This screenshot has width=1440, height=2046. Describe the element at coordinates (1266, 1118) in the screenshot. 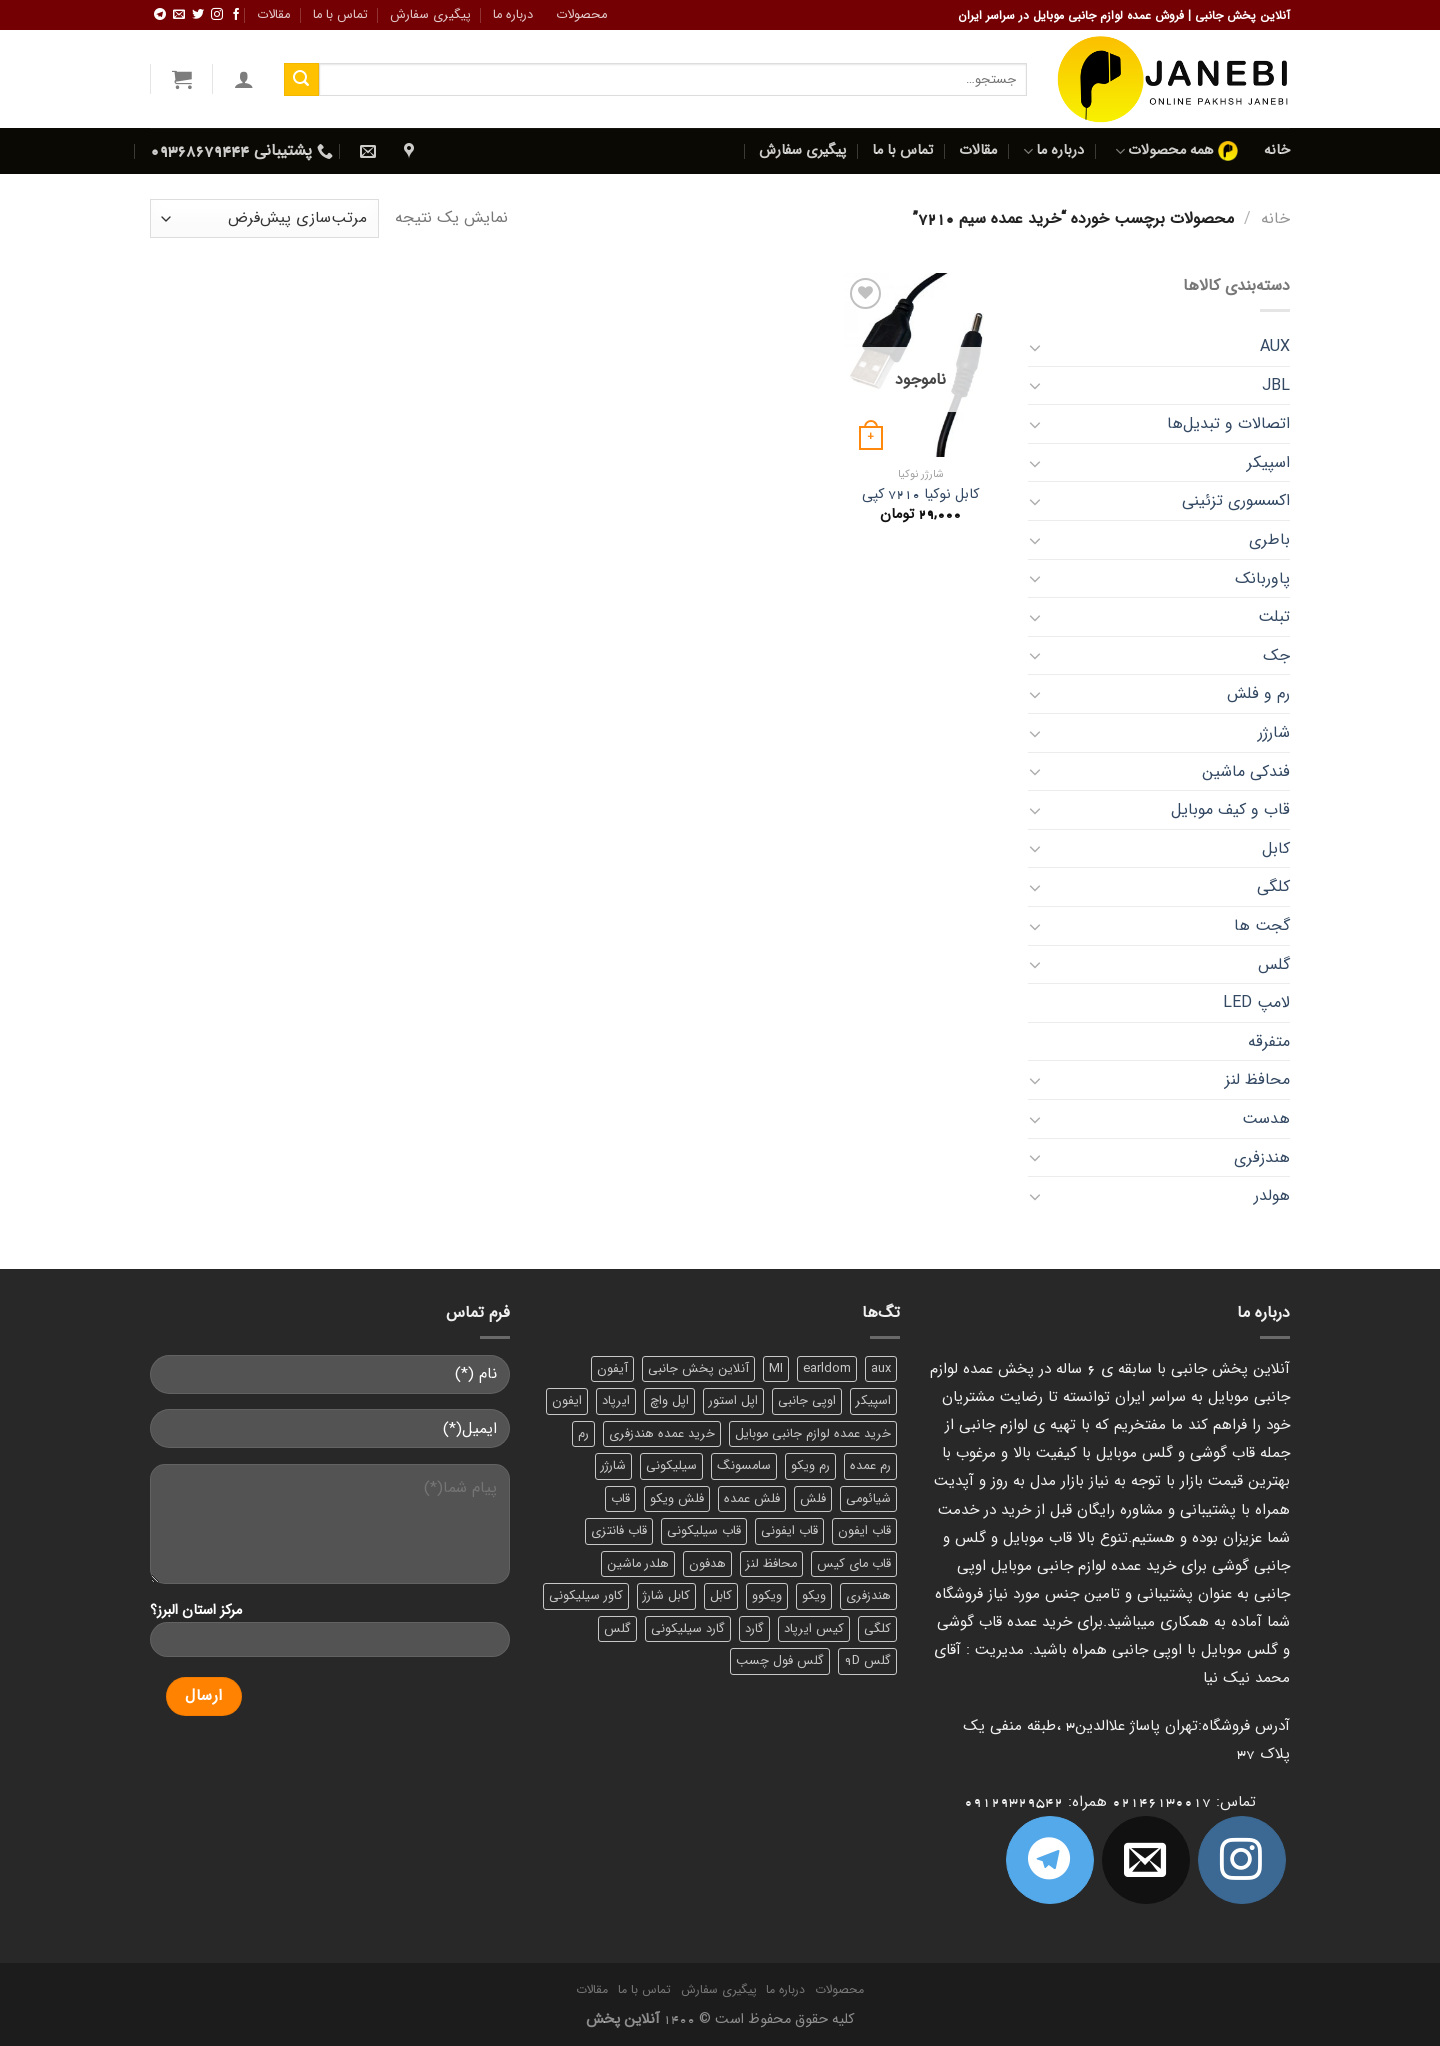

I see `هدست` at that location.